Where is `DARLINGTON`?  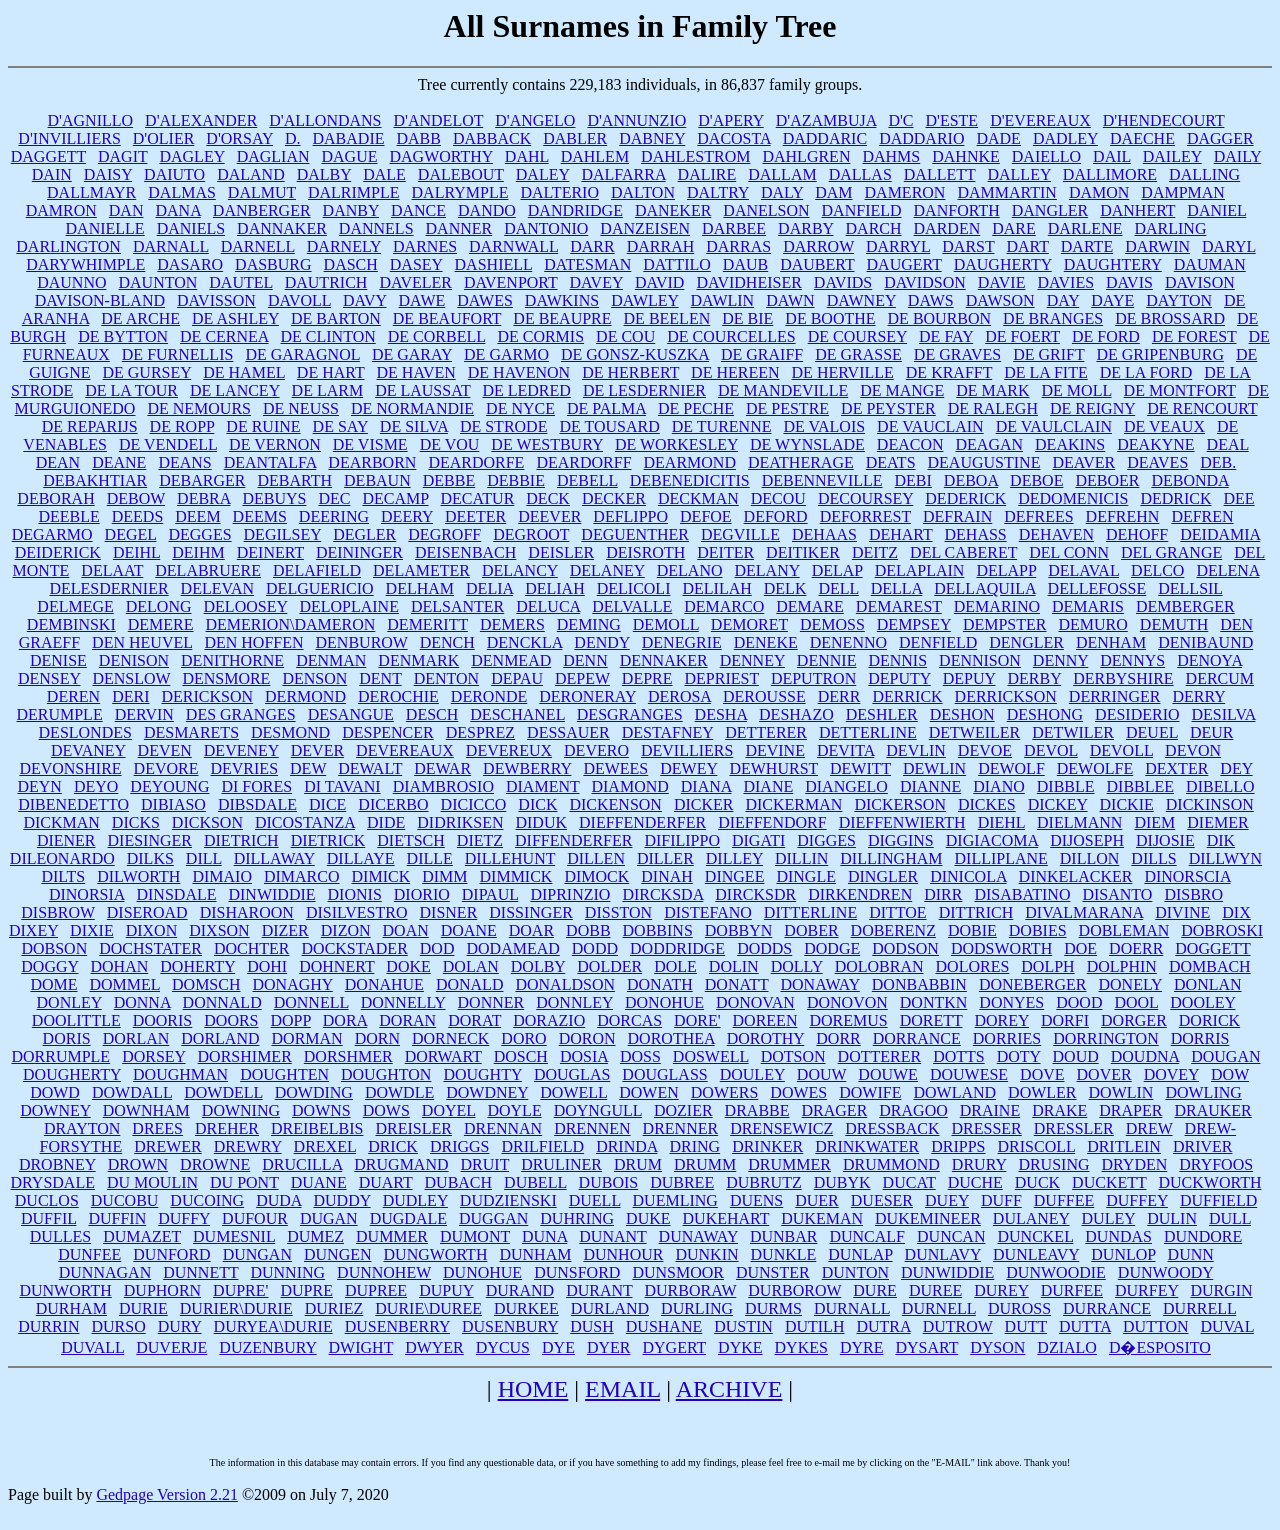 DARLINGTON is located at coordinates (68, 246).